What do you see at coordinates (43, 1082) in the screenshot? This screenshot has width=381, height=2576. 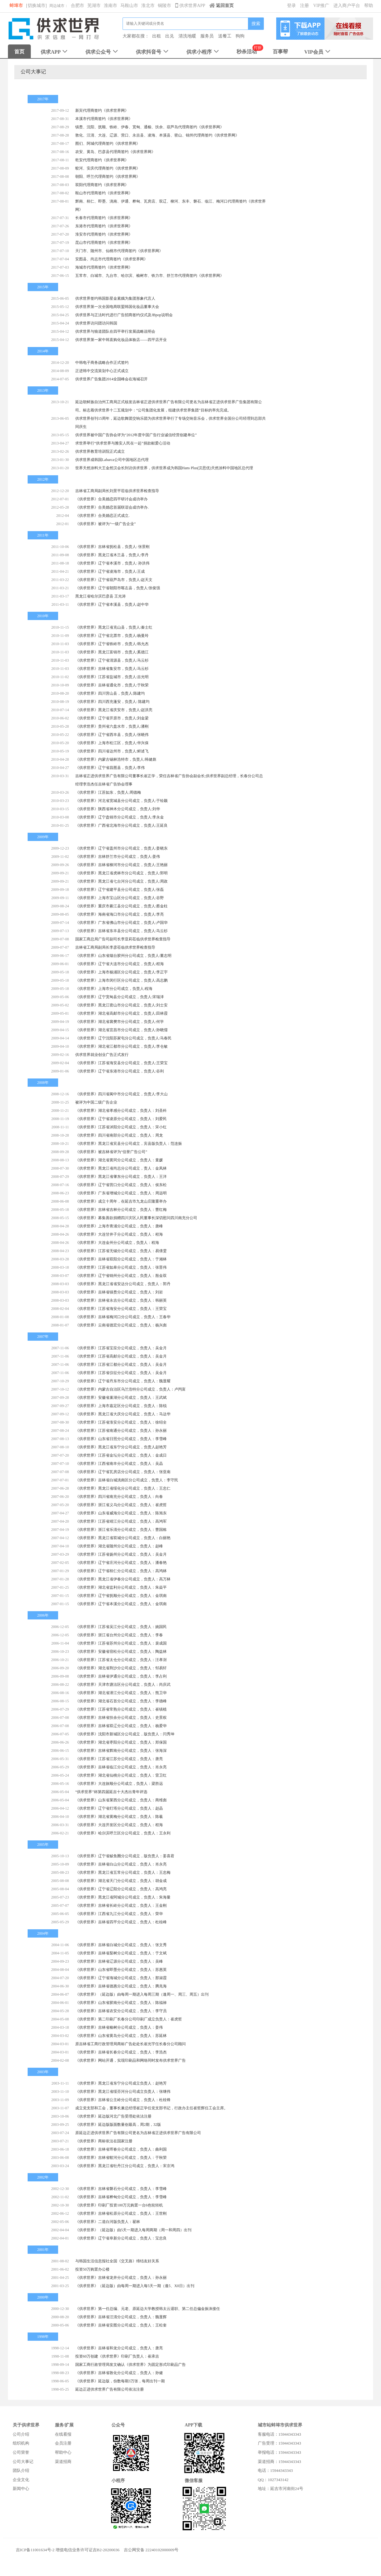 I see `2008年` at bounding box center [43, 1082].